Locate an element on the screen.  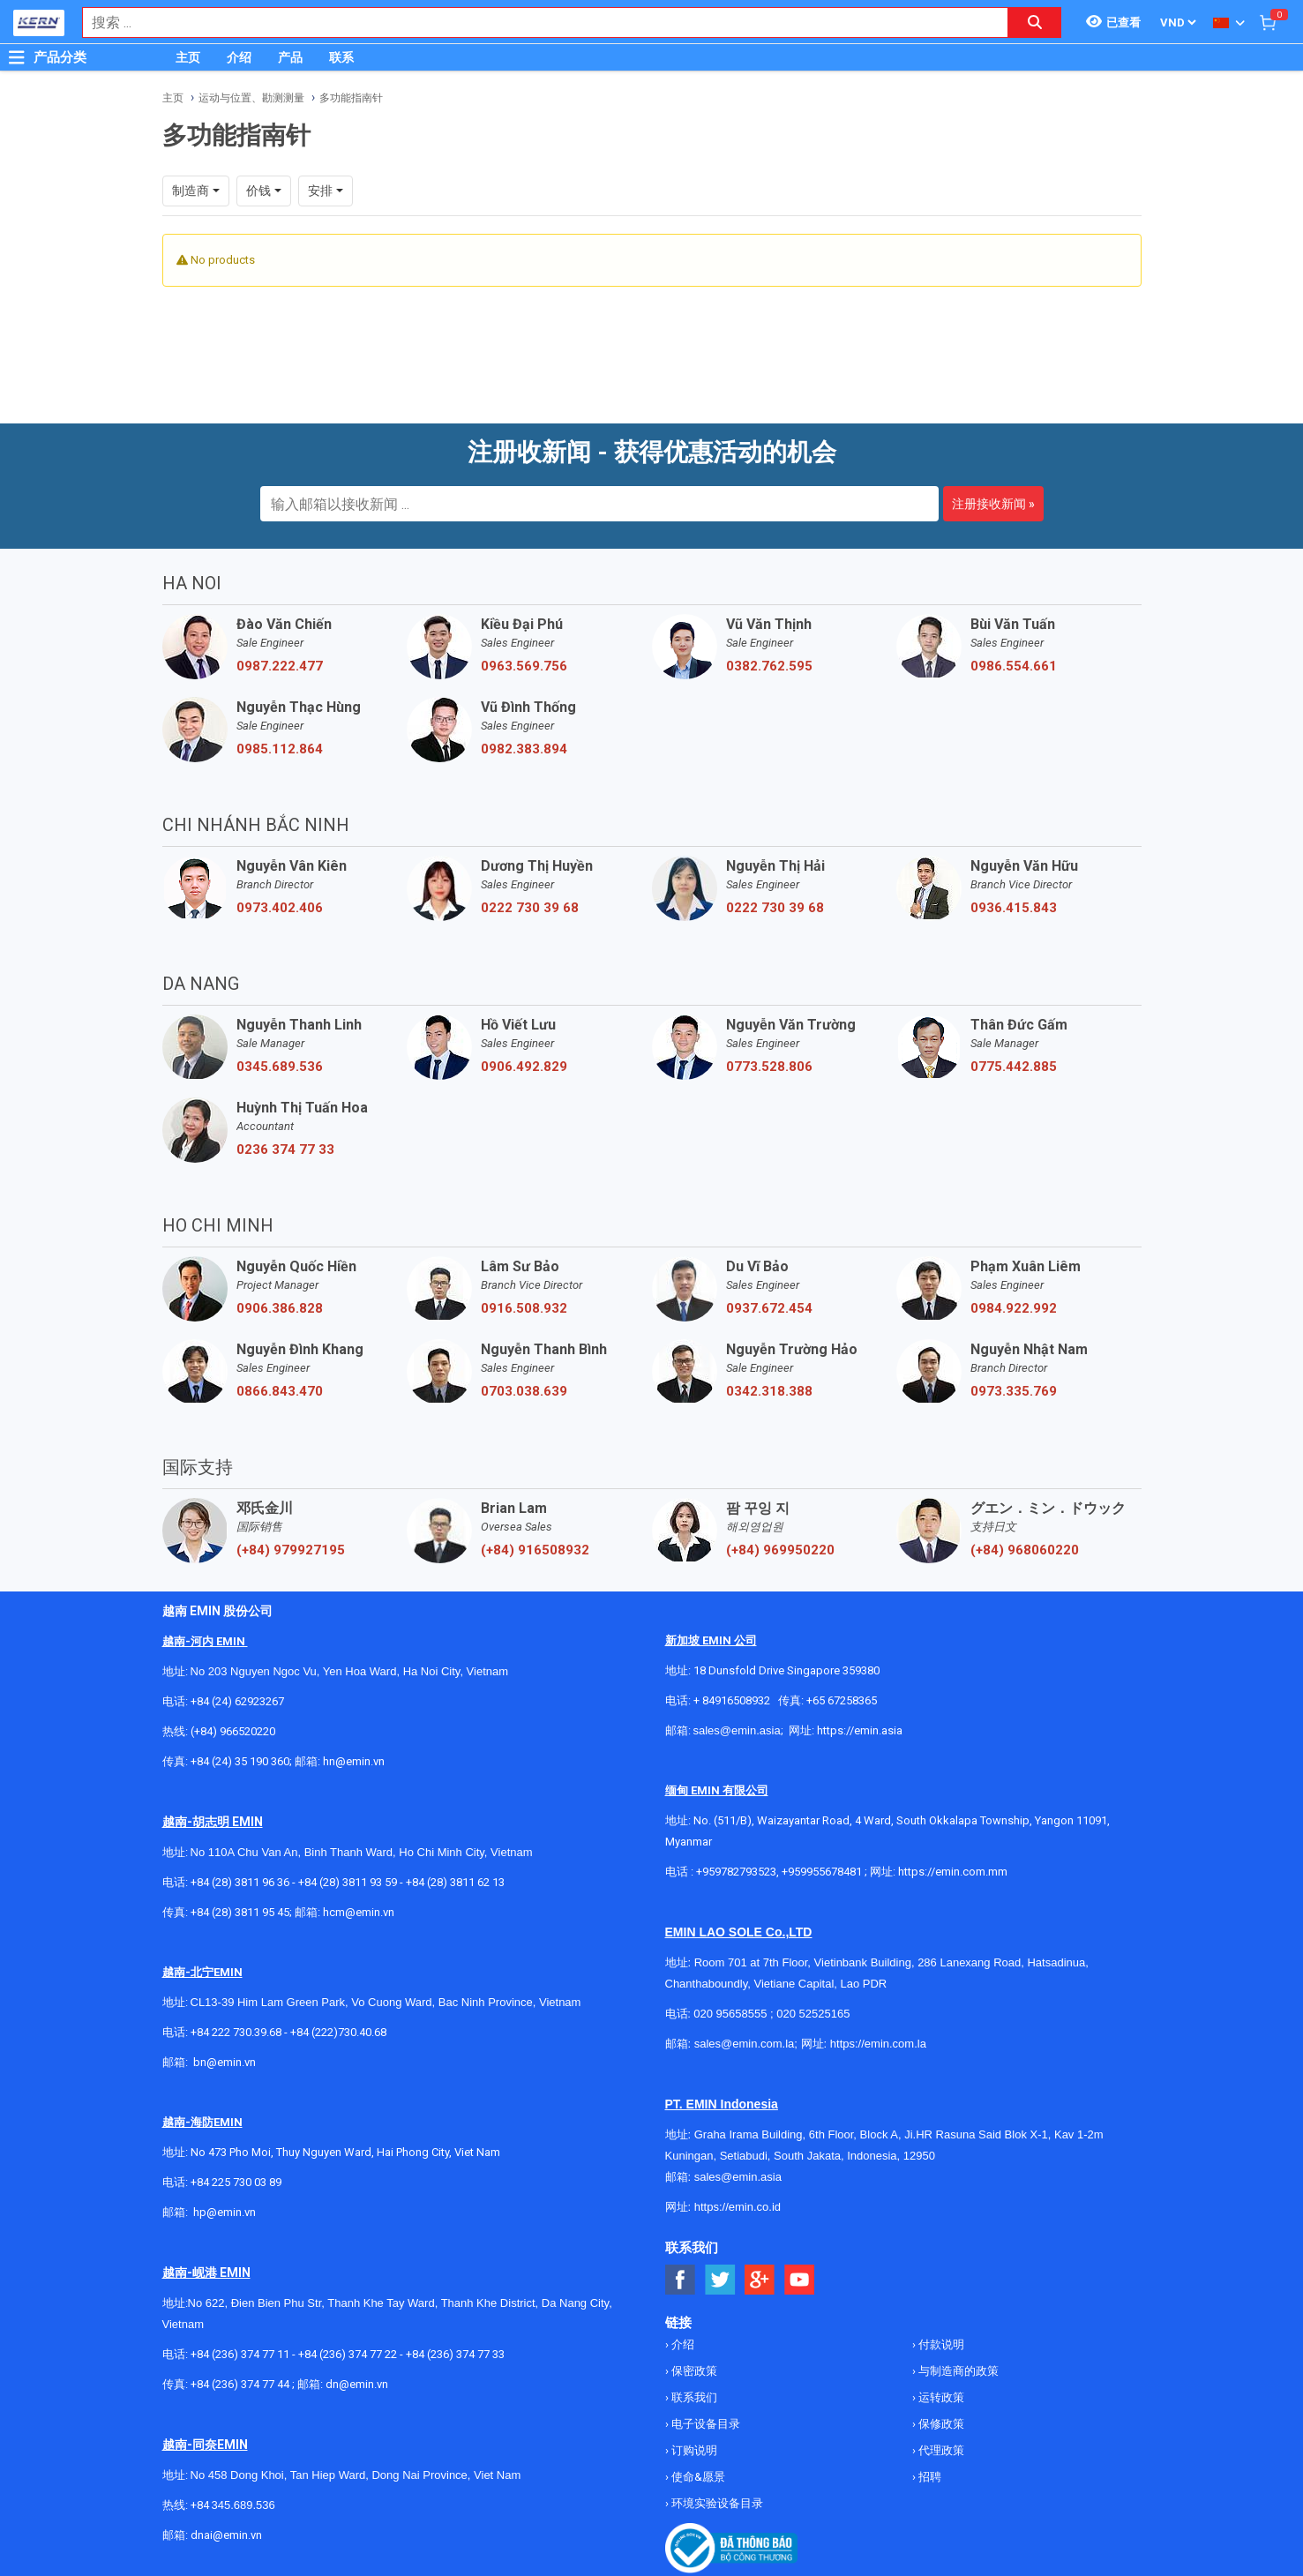
运转政策 is located at coordinates (940, 2397).